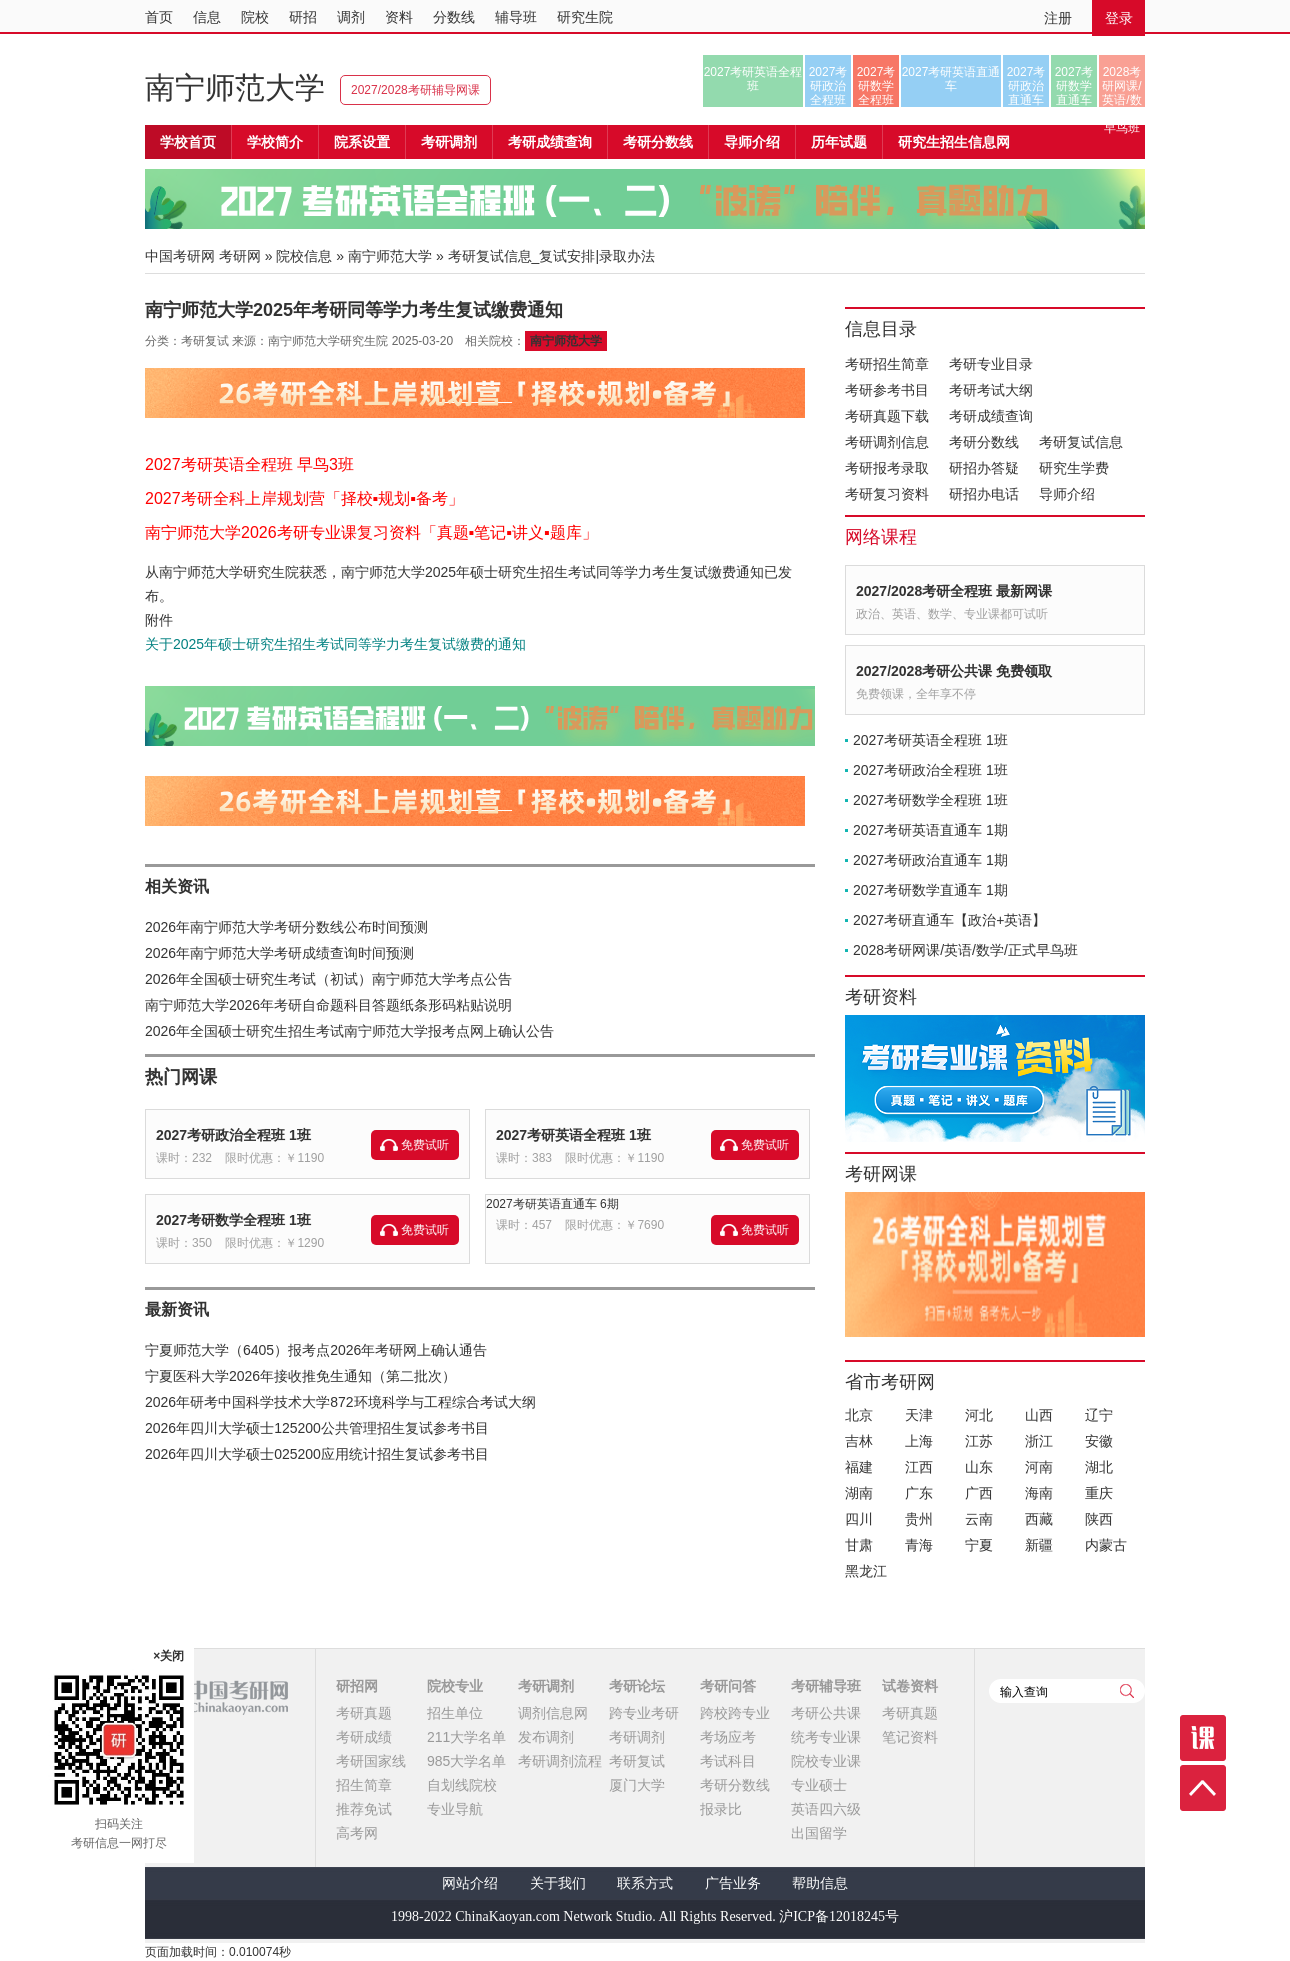 This screenshot has height=1961, width=1290. What do you see at coordinates (516, 17) in the screenshot?
I see `辅导班` at bounding box center [516, 17].